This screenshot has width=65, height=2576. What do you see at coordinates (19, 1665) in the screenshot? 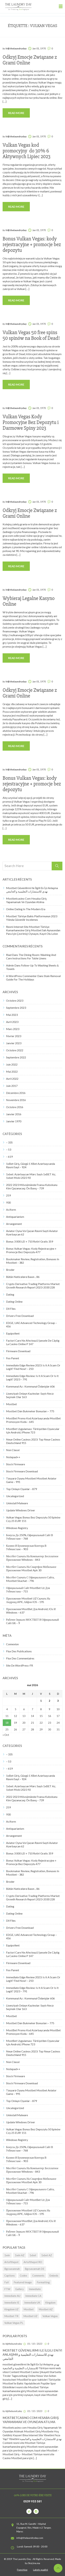
I see `Site de WordPress-FR` at bounding box center [19, 1665].